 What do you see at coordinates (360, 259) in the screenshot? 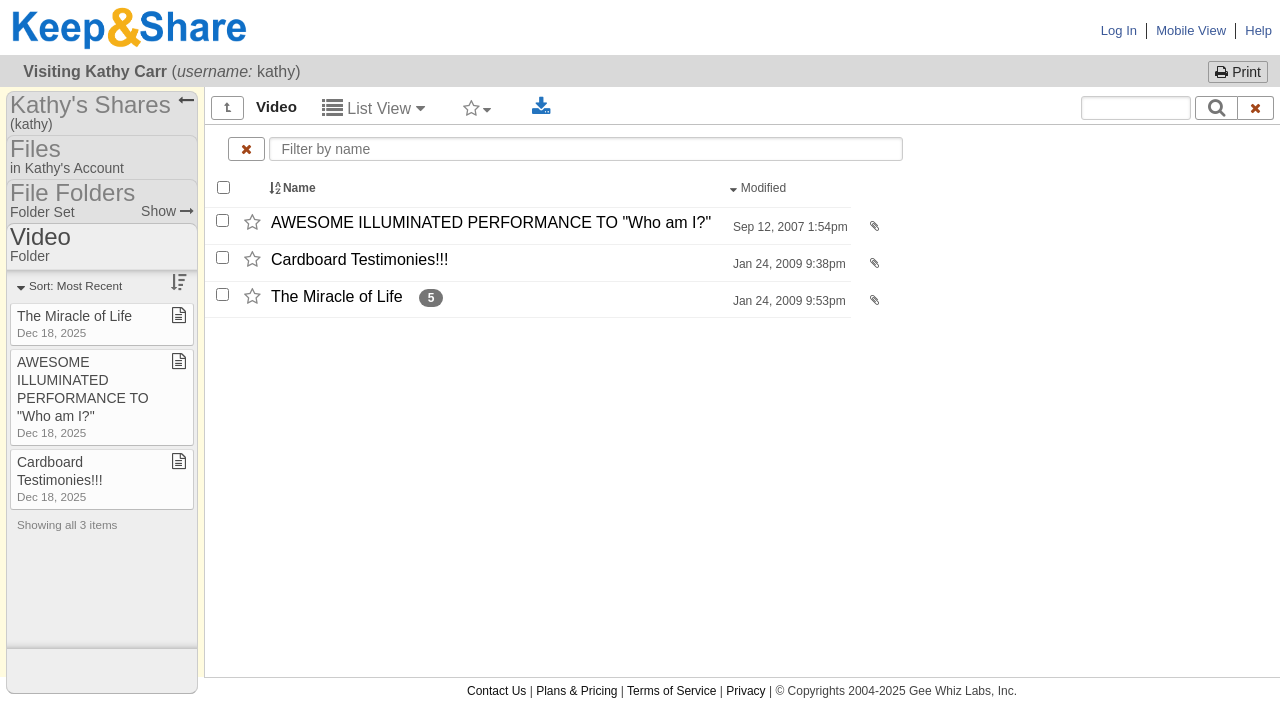
I see `Cardboard Testimonies!!!` at bounding box center [360, 259].